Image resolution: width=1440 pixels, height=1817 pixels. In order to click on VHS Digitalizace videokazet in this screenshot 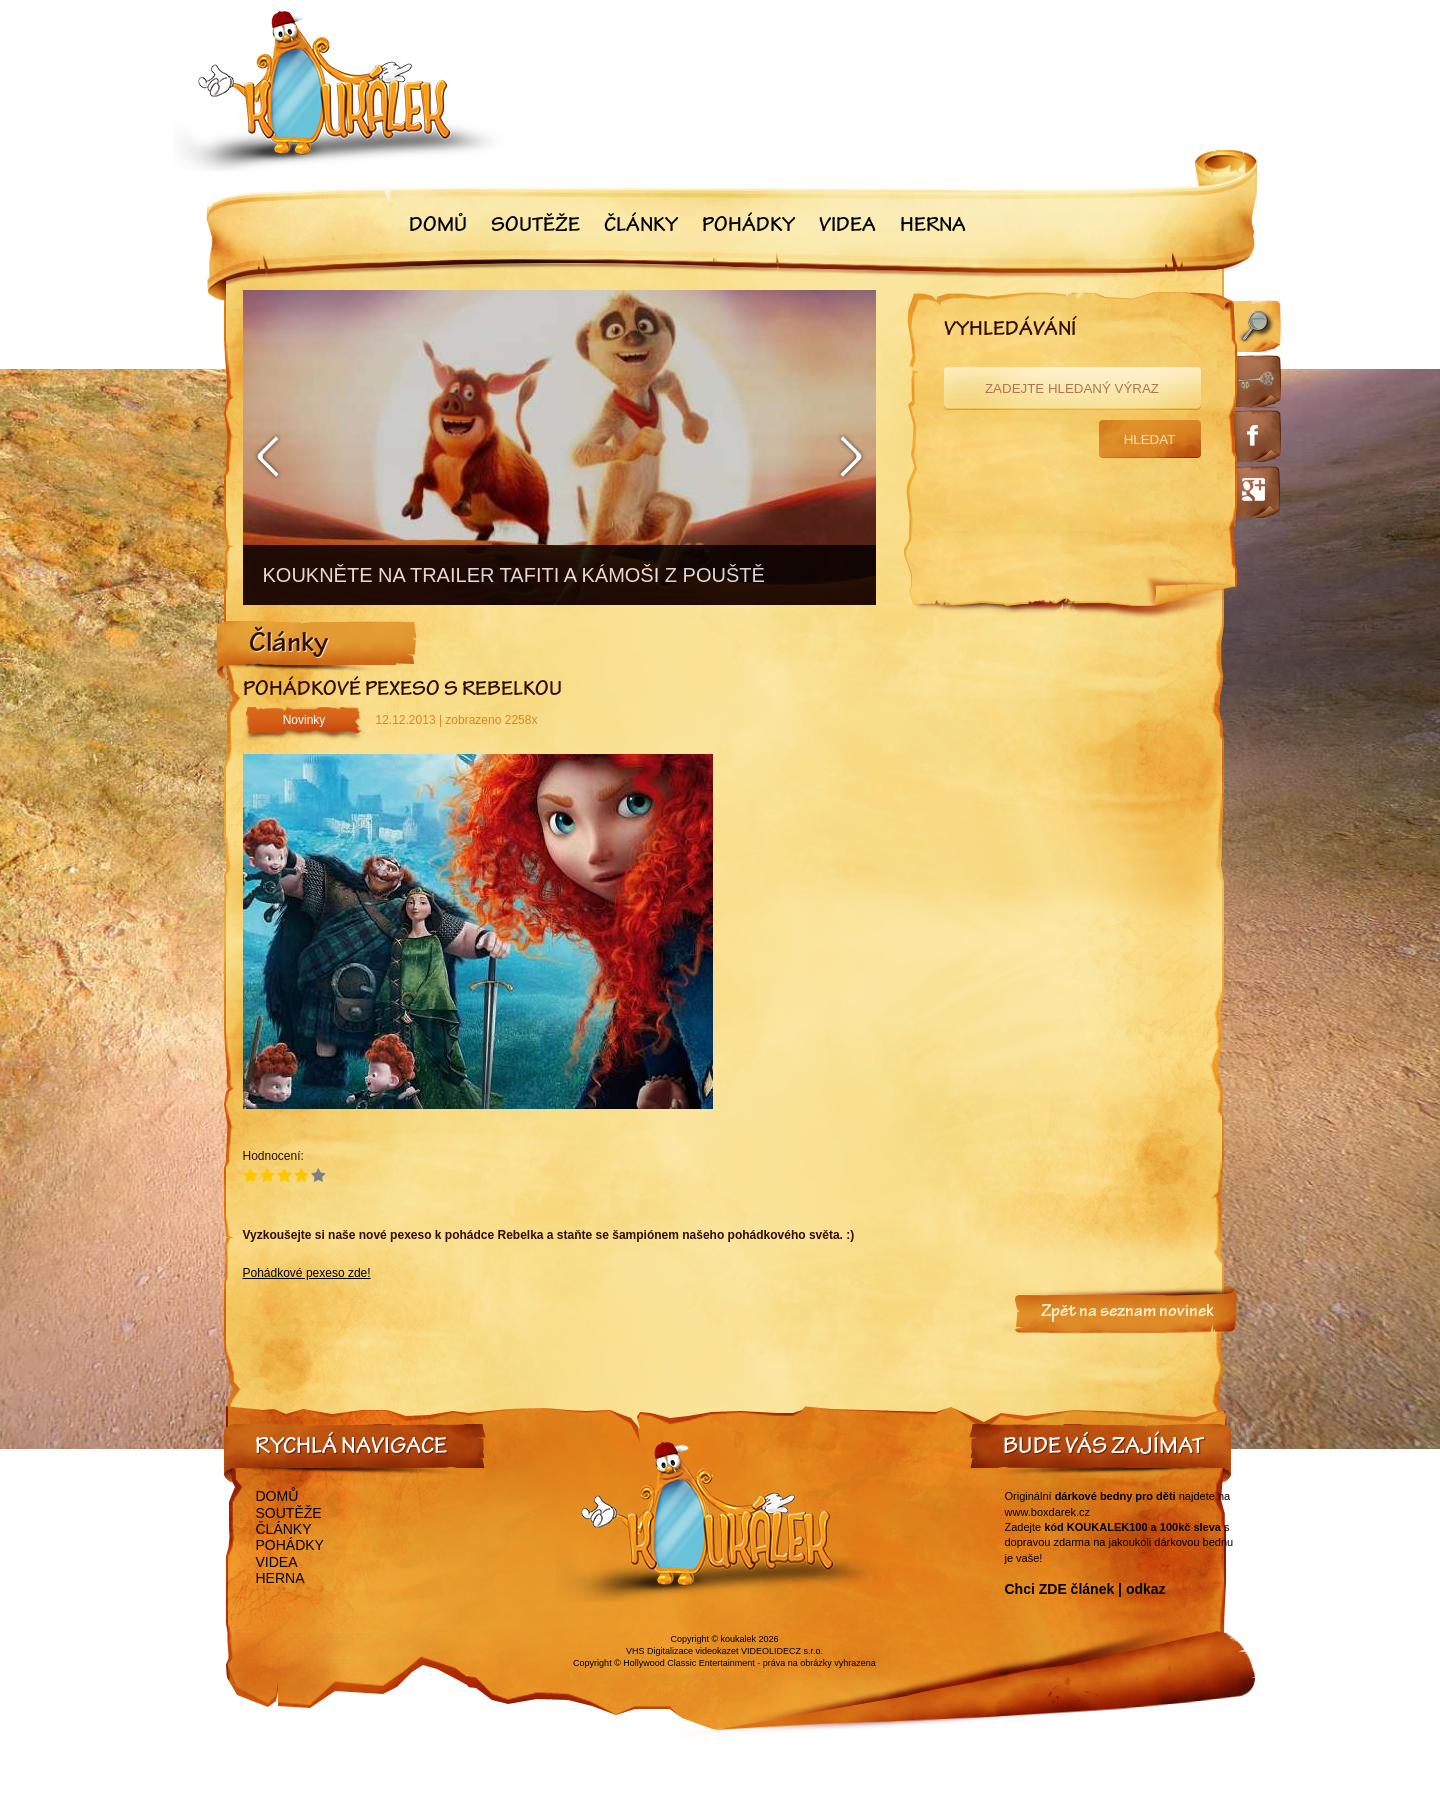, I will do `click(682, 1651)`.